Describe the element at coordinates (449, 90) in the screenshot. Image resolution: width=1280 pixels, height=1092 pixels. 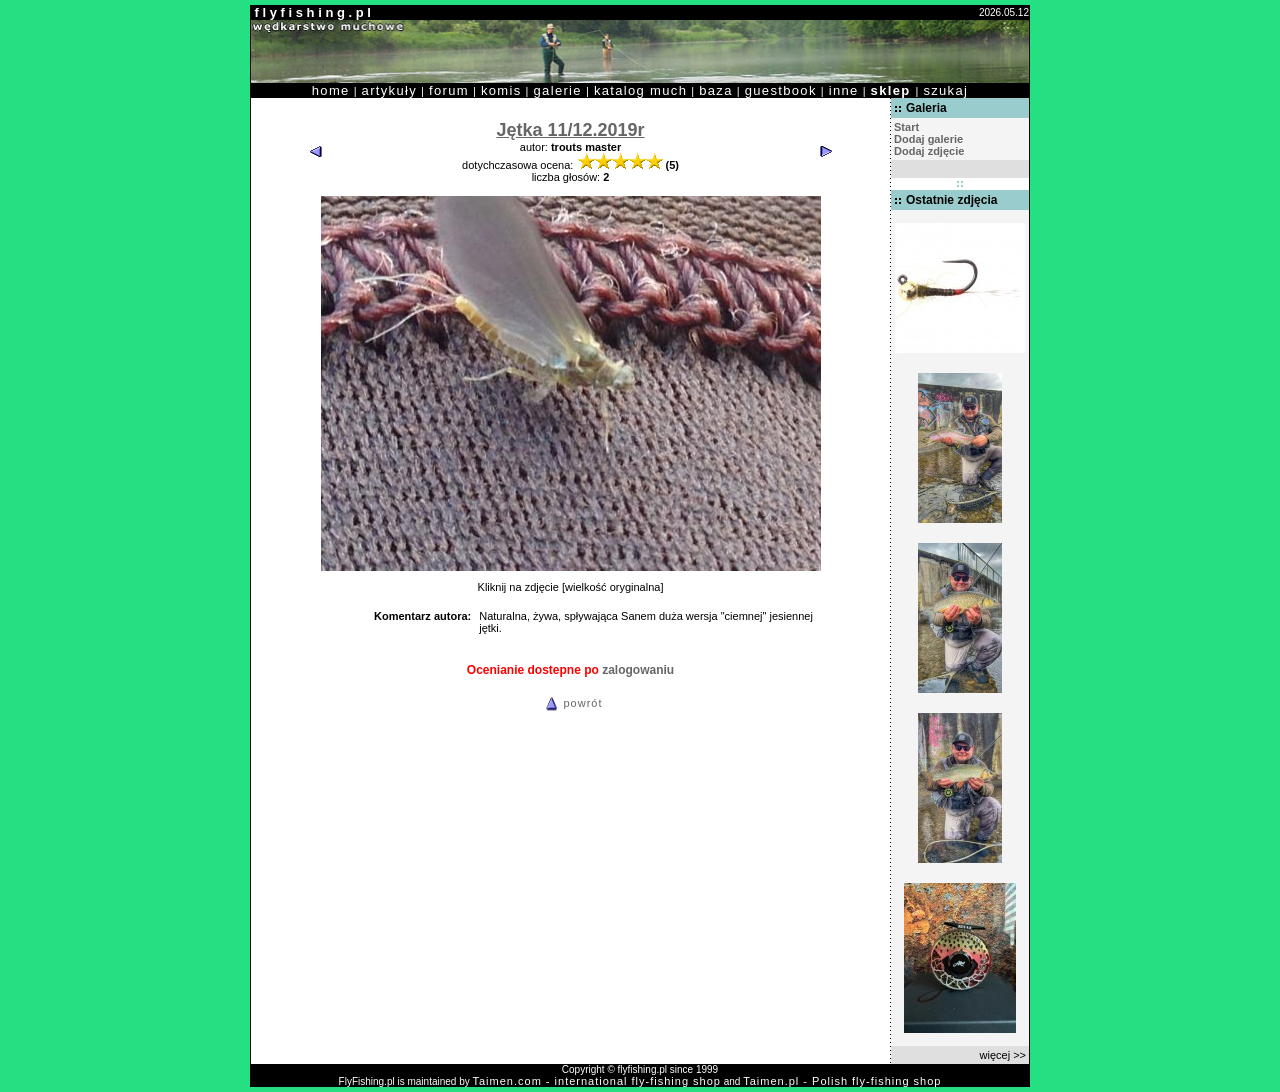
I see `forum` at that location.